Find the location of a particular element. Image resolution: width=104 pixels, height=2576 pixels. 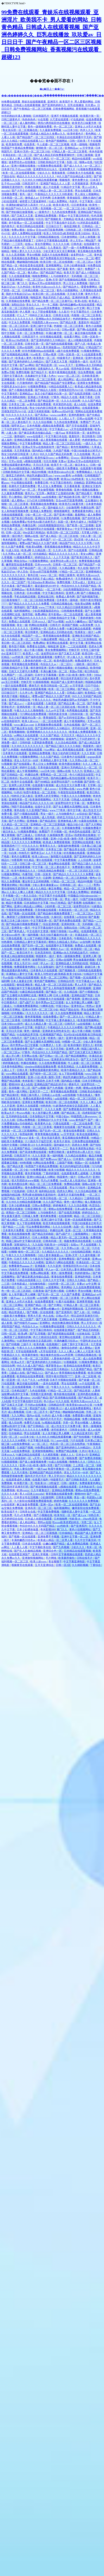

天堂素人约啪 is located at coordinates (89, 532).